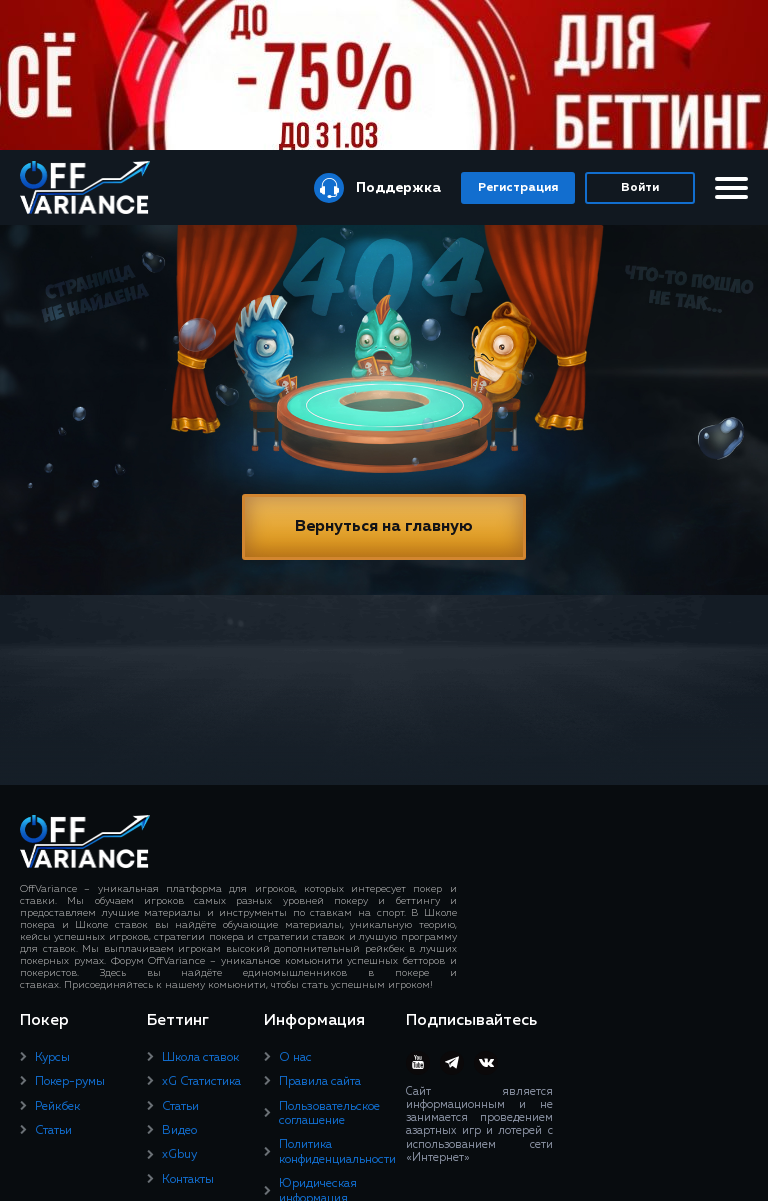 The height and width of the screenshot is (1201, 768). Describe the element at coordinates (201, 1082) in the screenshot. I see `xG Статистика` at that location.